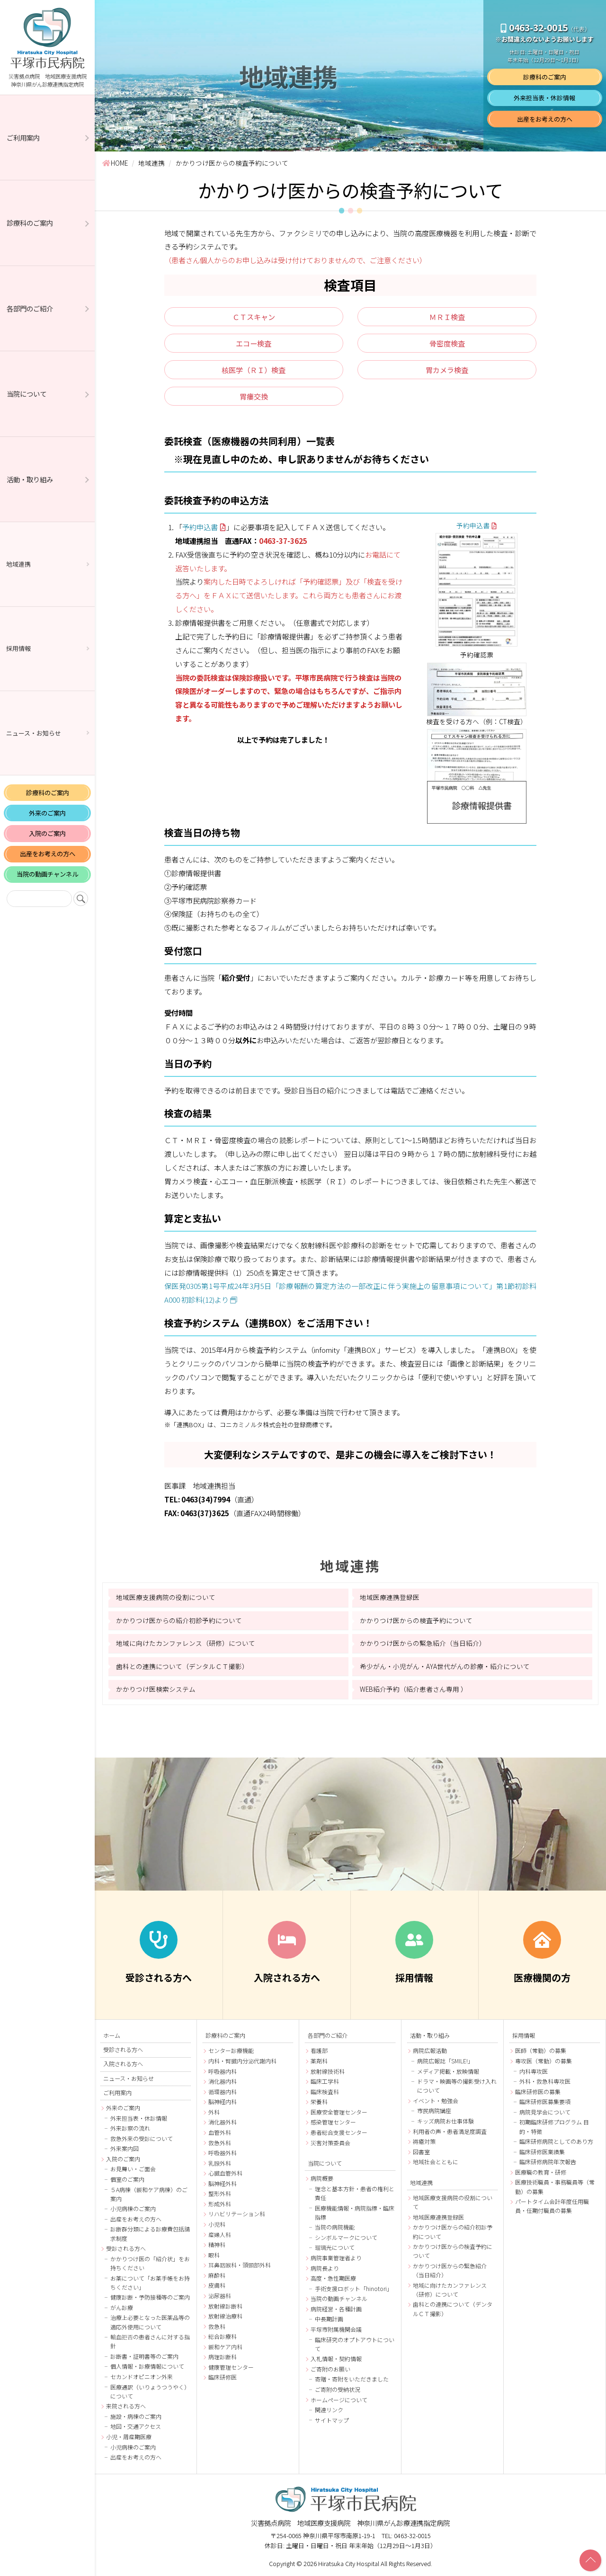  I want to click on パートタイム会計年度任用職員・任期付職員の募集, so click(552, 2205).